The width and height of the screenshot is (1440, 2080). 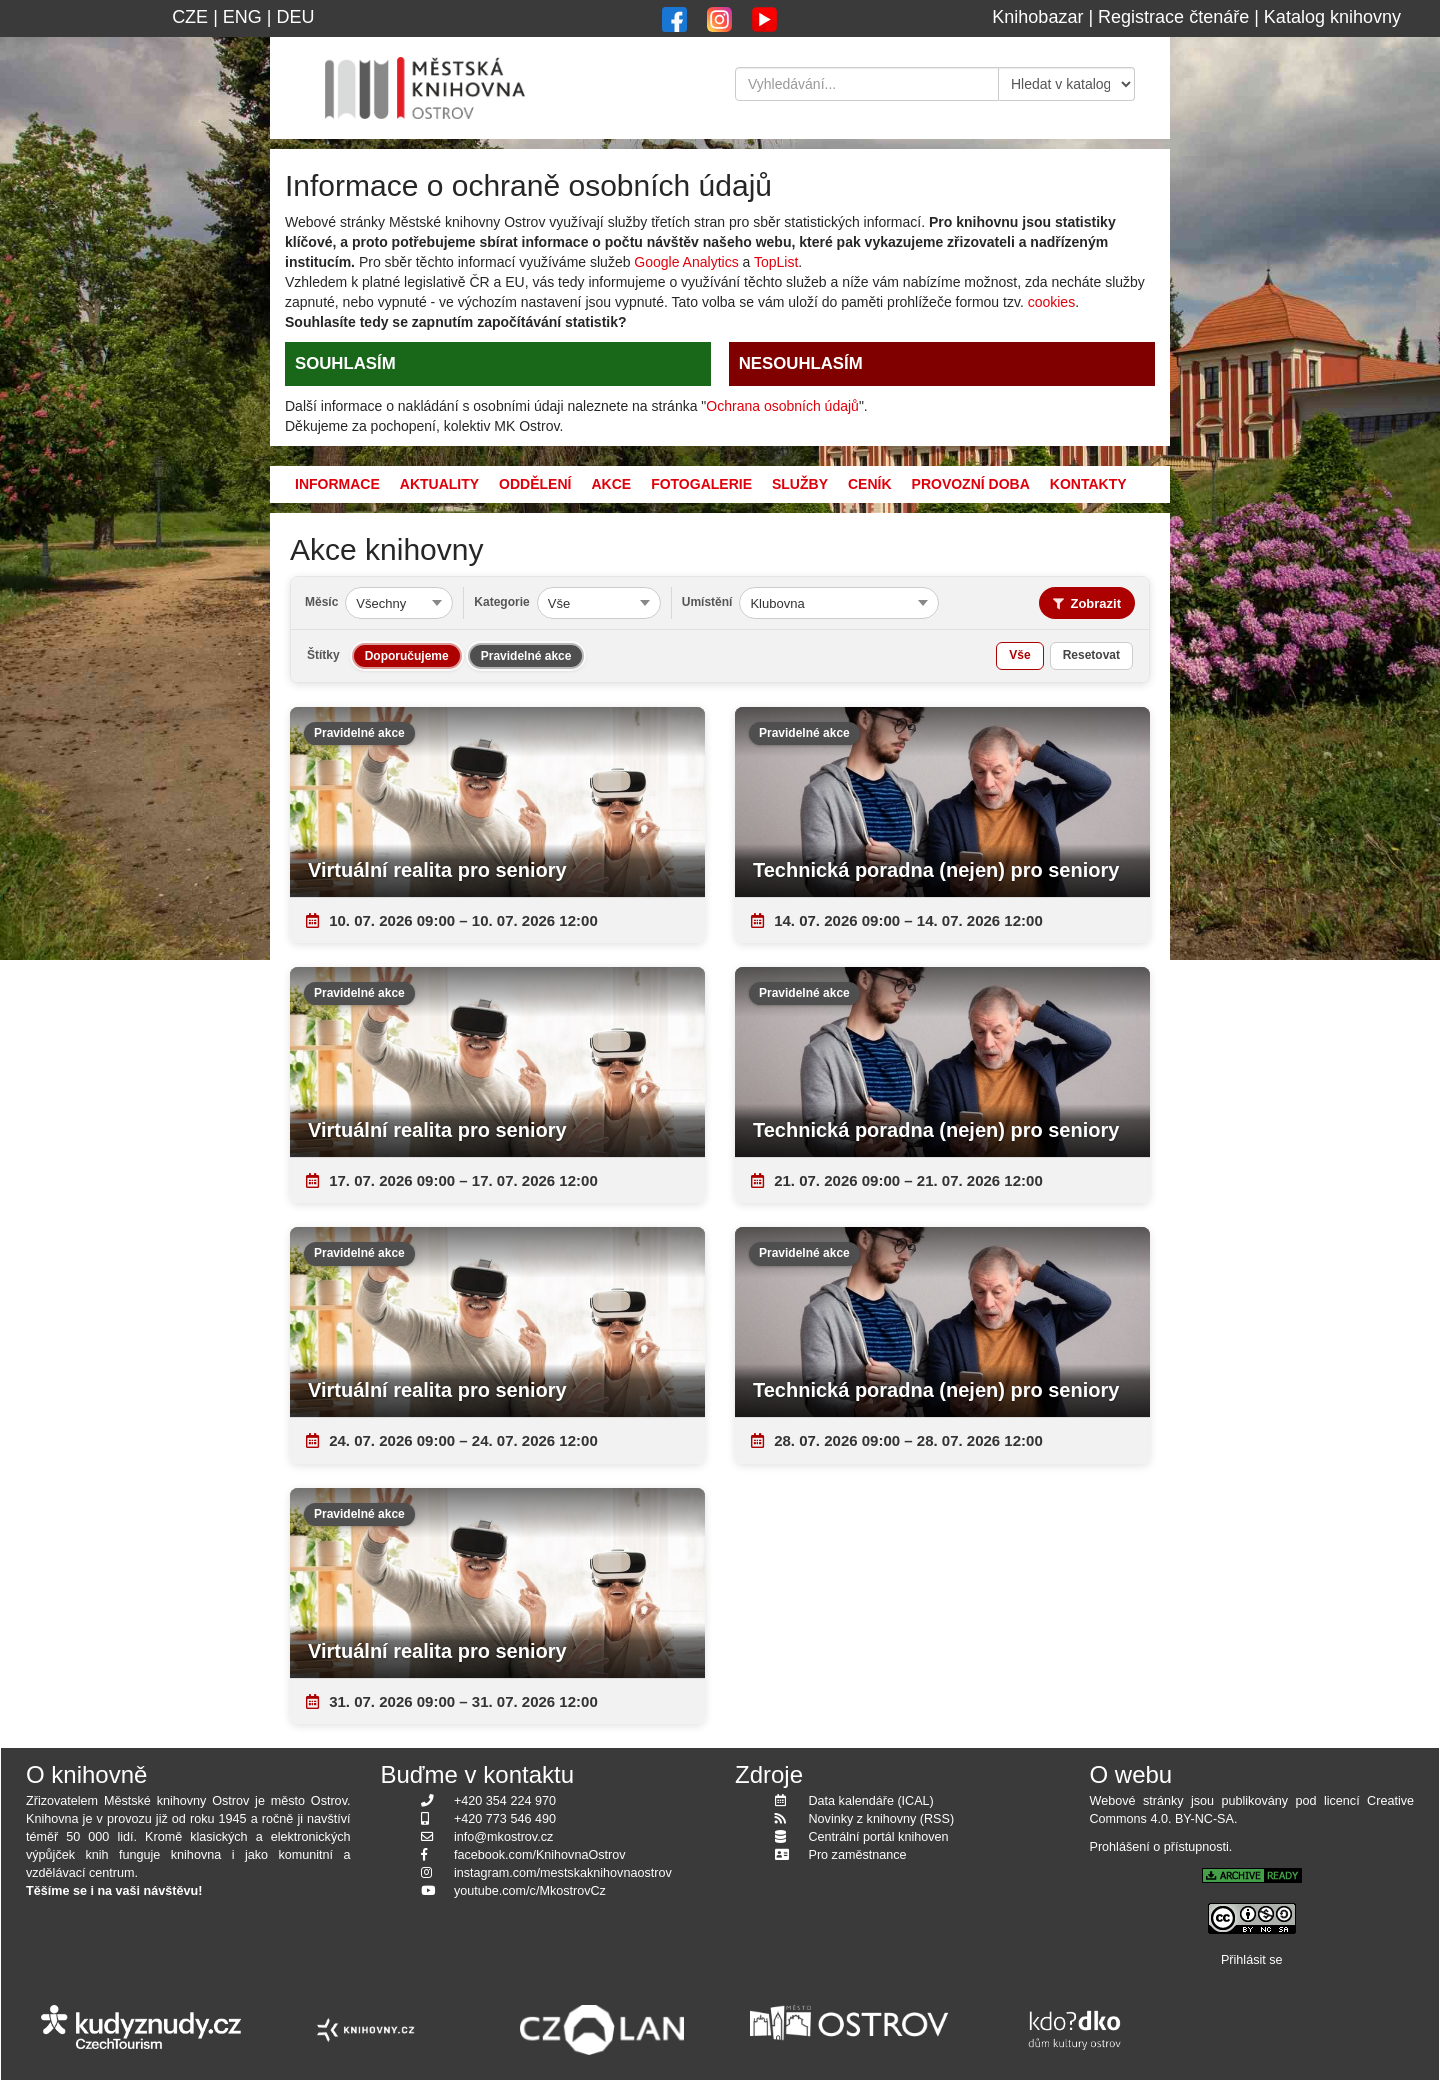 What do you see at coordinates (337, 484) in the screenshot?
I see `Informace` at bounding box center [337, 484].